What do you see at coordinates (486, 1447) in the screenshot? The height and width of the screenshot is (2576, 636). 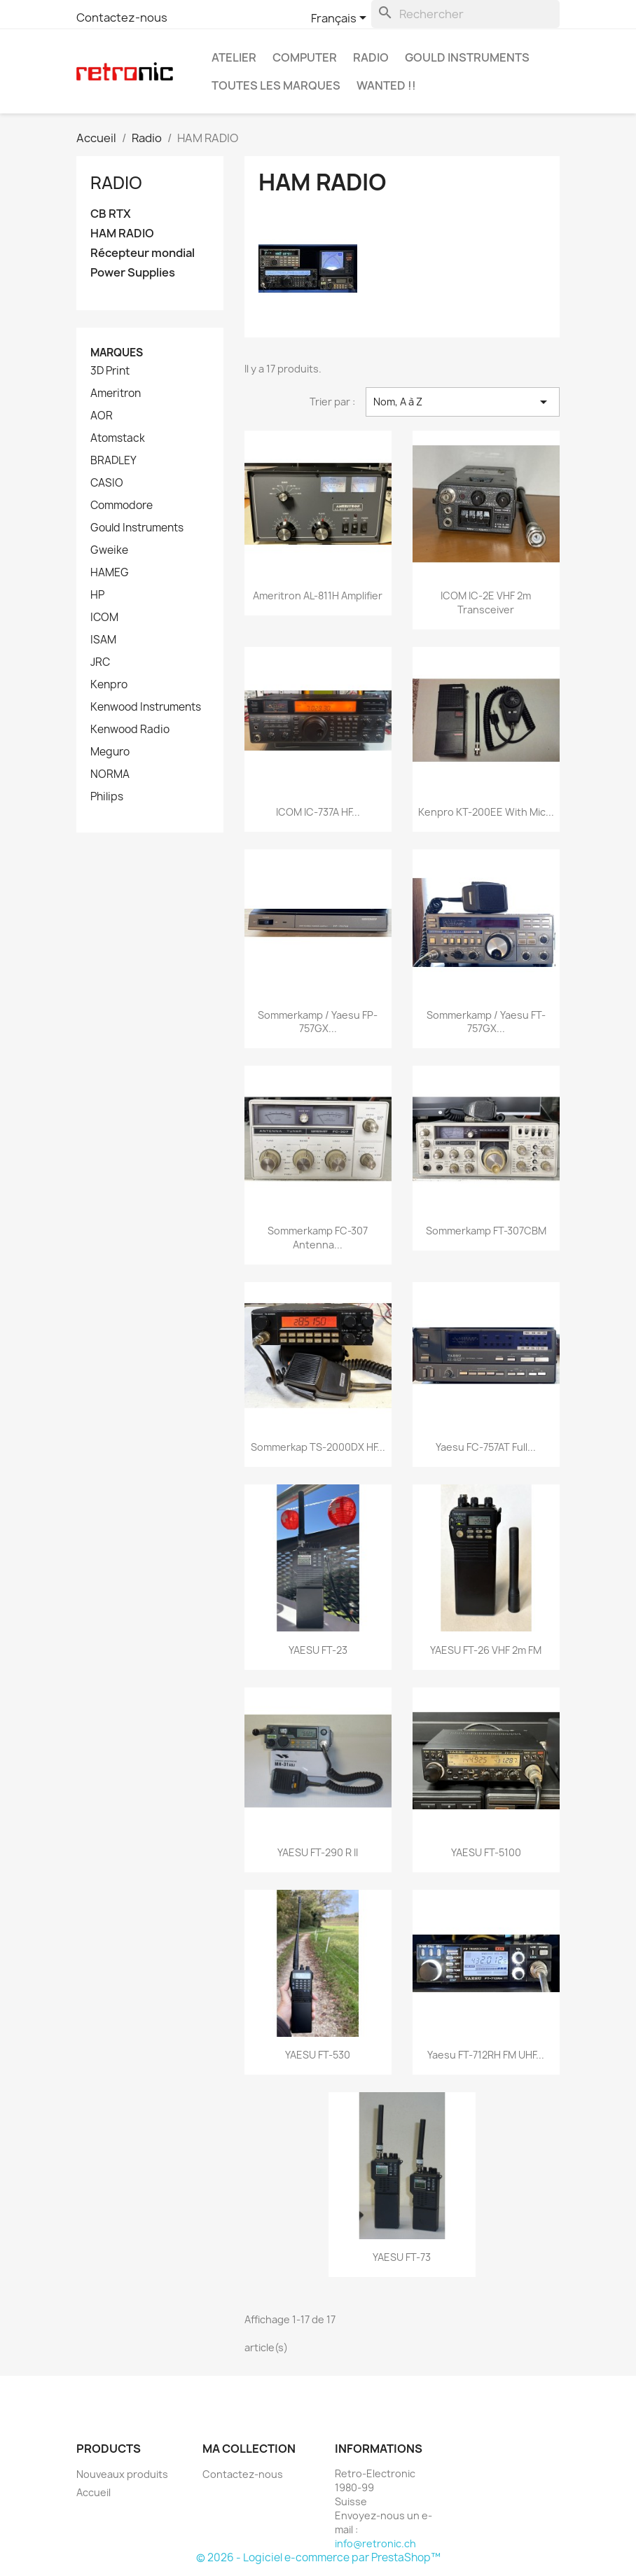 I see `Yaesu FC-757AT Full...` at bounding box center [486, 1447].